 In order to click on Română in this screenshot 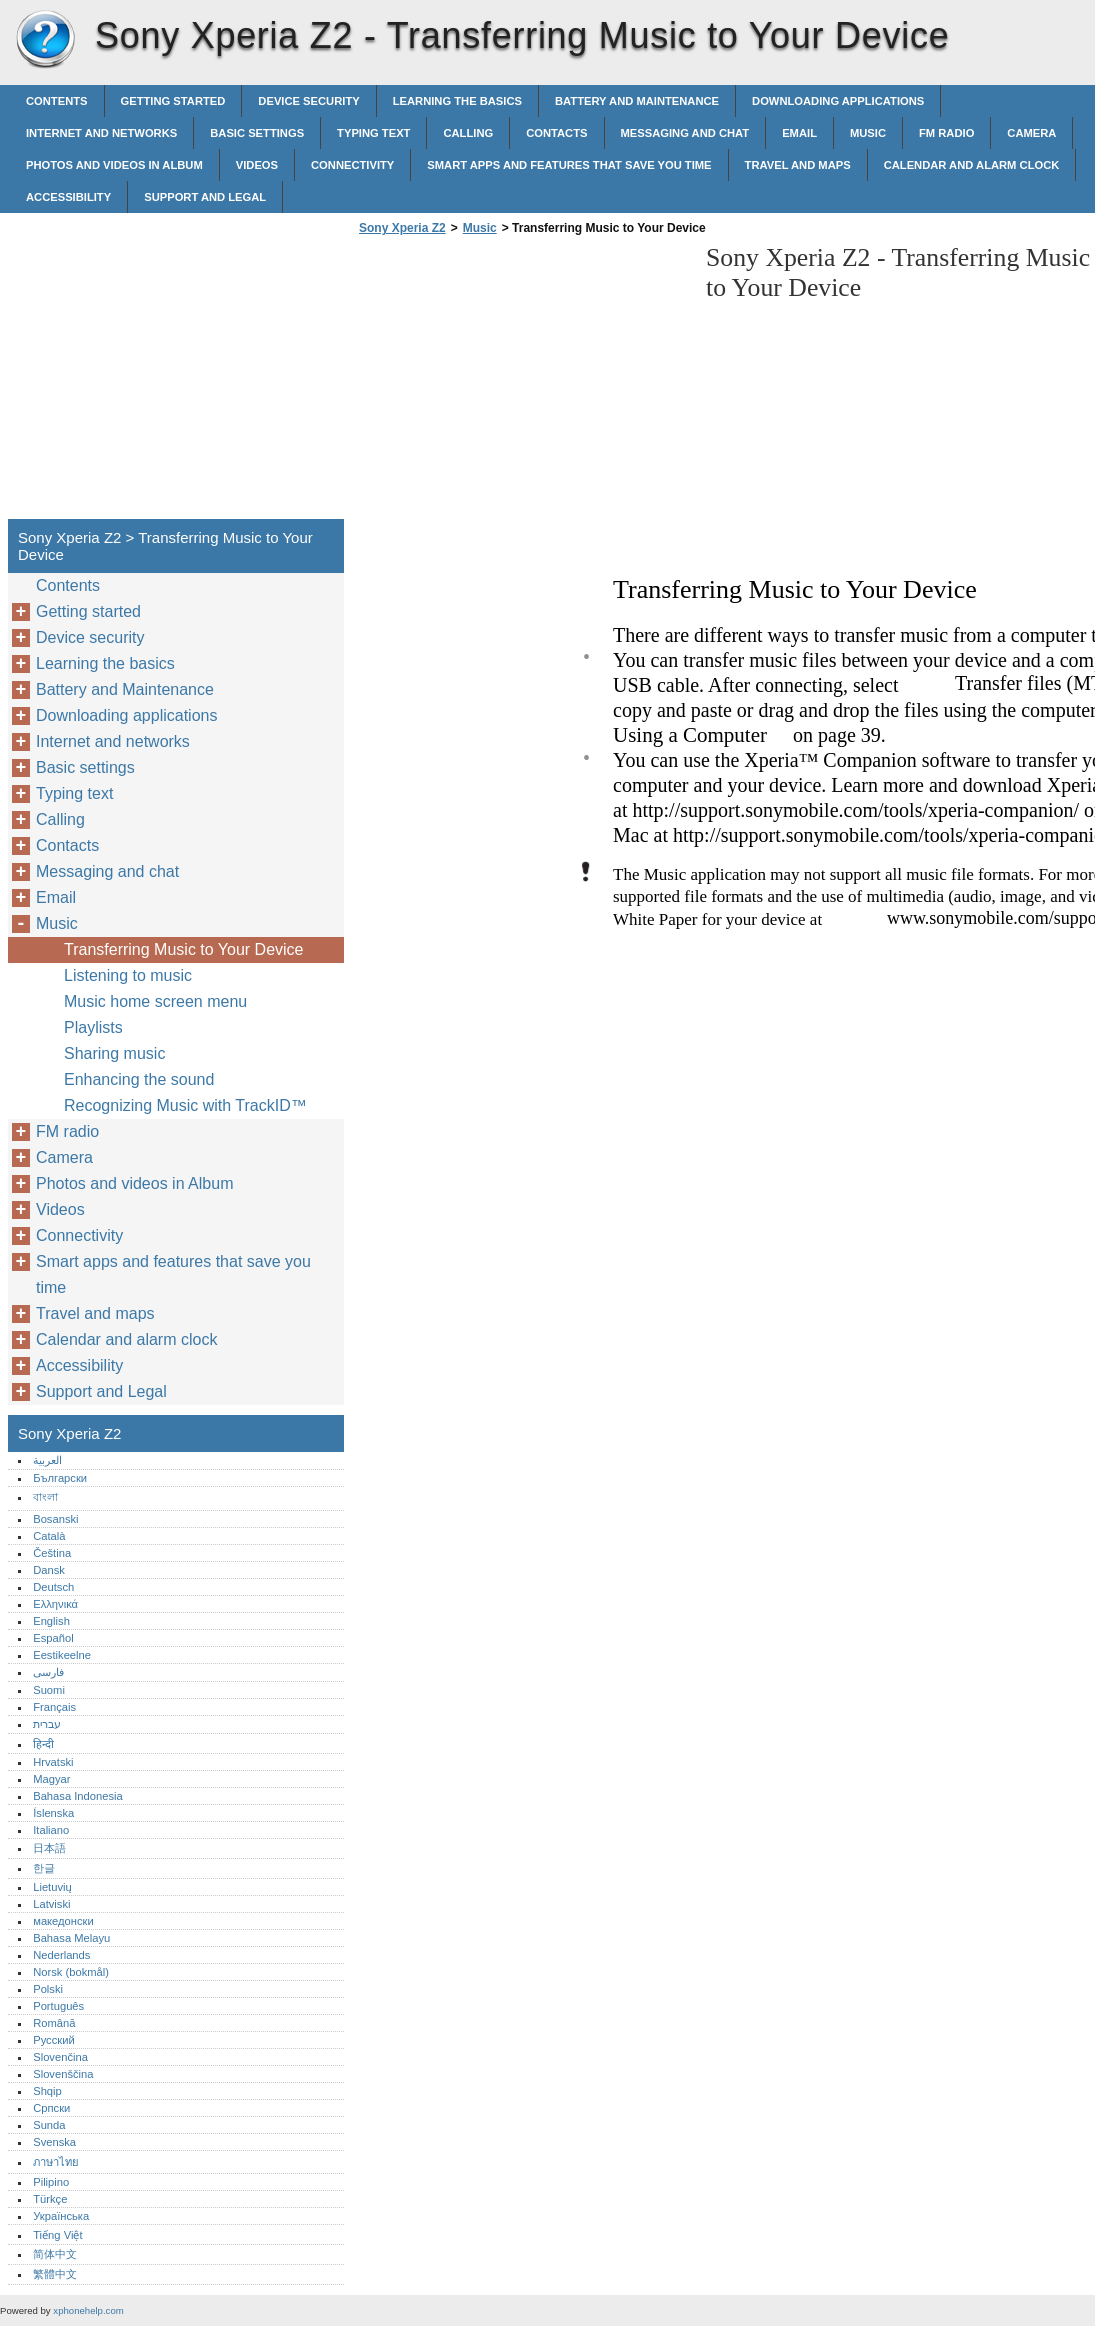, I will do `click(54, 2023)`.